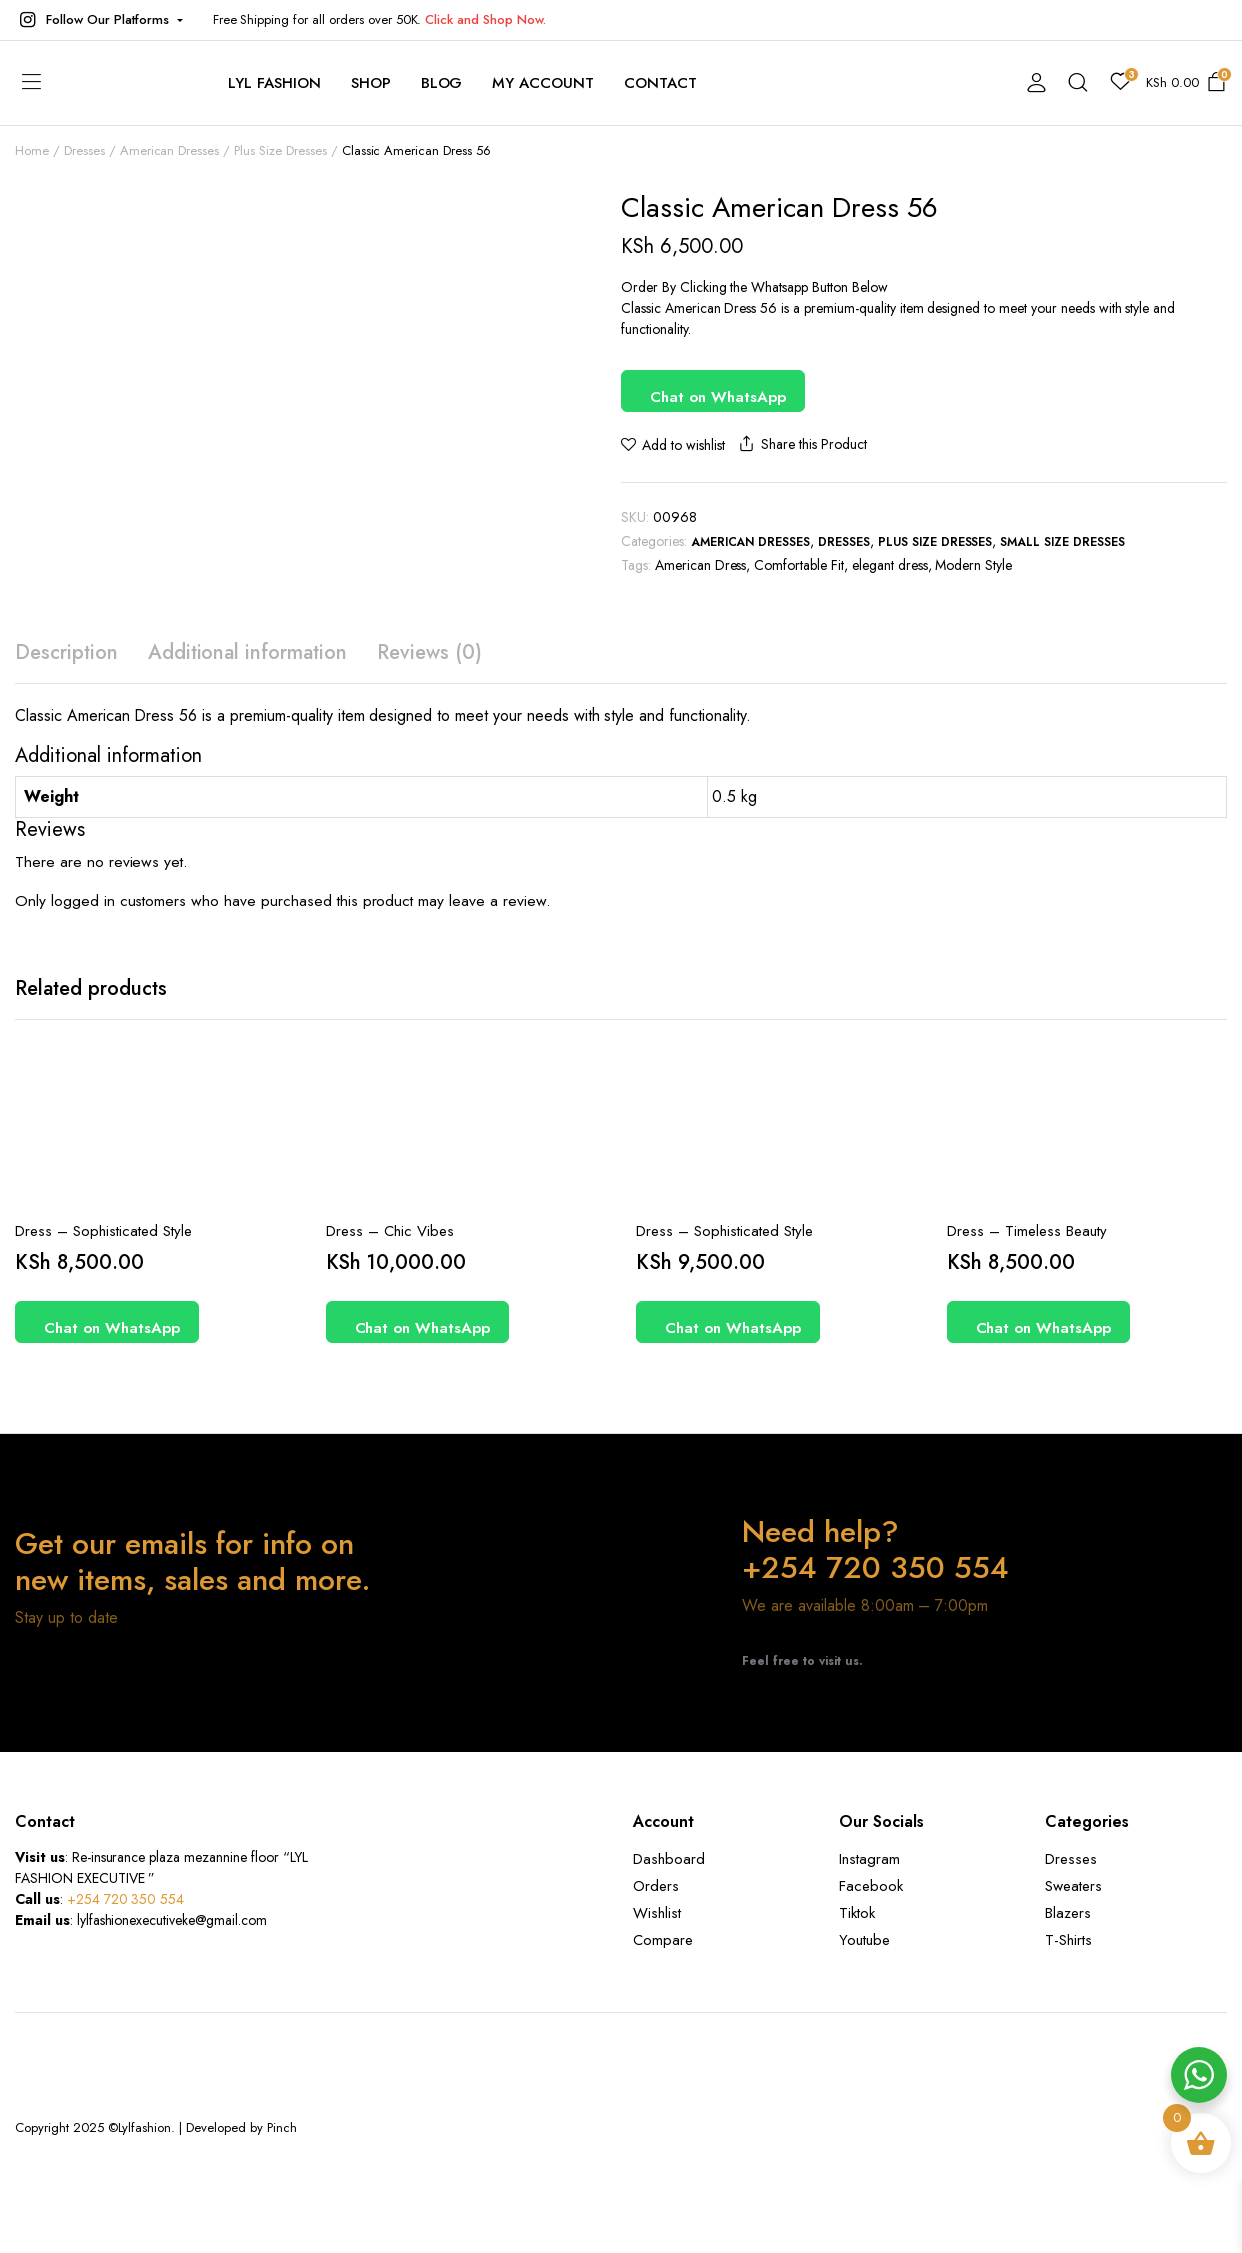 The image size is (1242, 2253). I want to click on contact, so click(660, 83).